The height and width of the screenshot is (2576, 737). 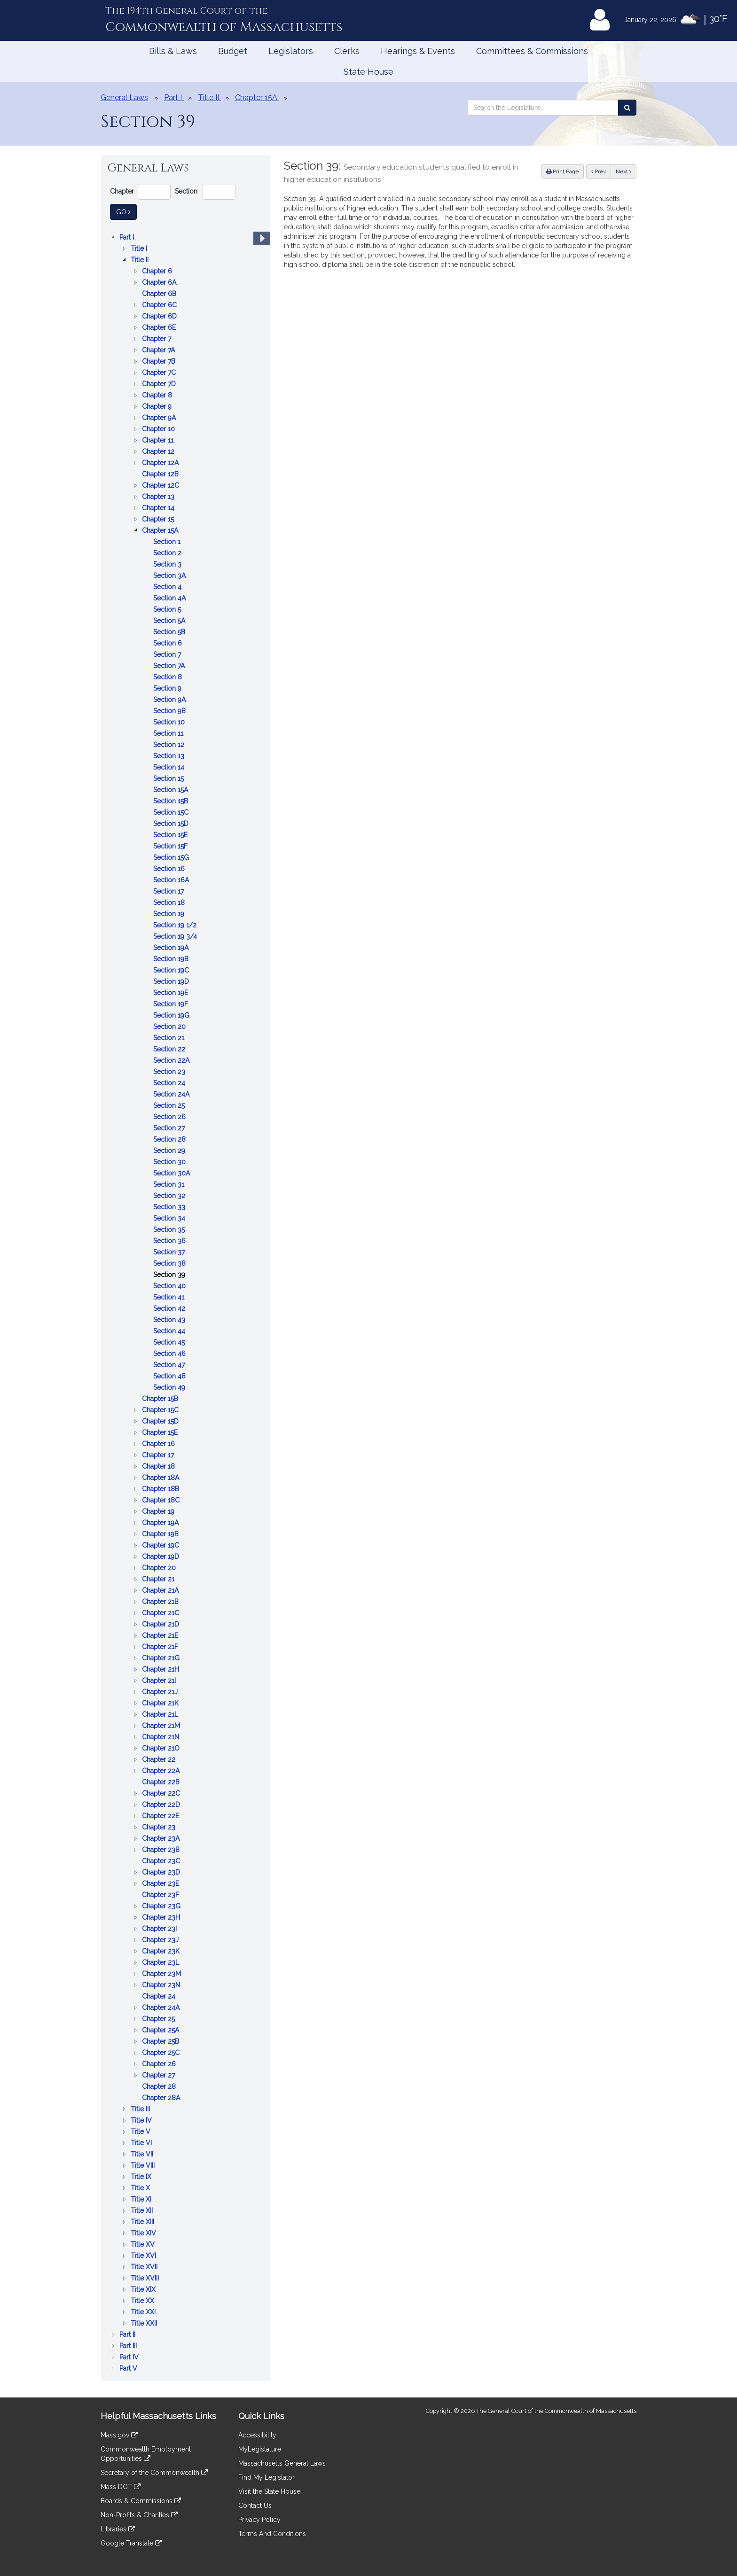 What do you see at coordinates (161, 1590) in the screenshot?
I see `Chapter 21A` at bounding box center [161, 1590].